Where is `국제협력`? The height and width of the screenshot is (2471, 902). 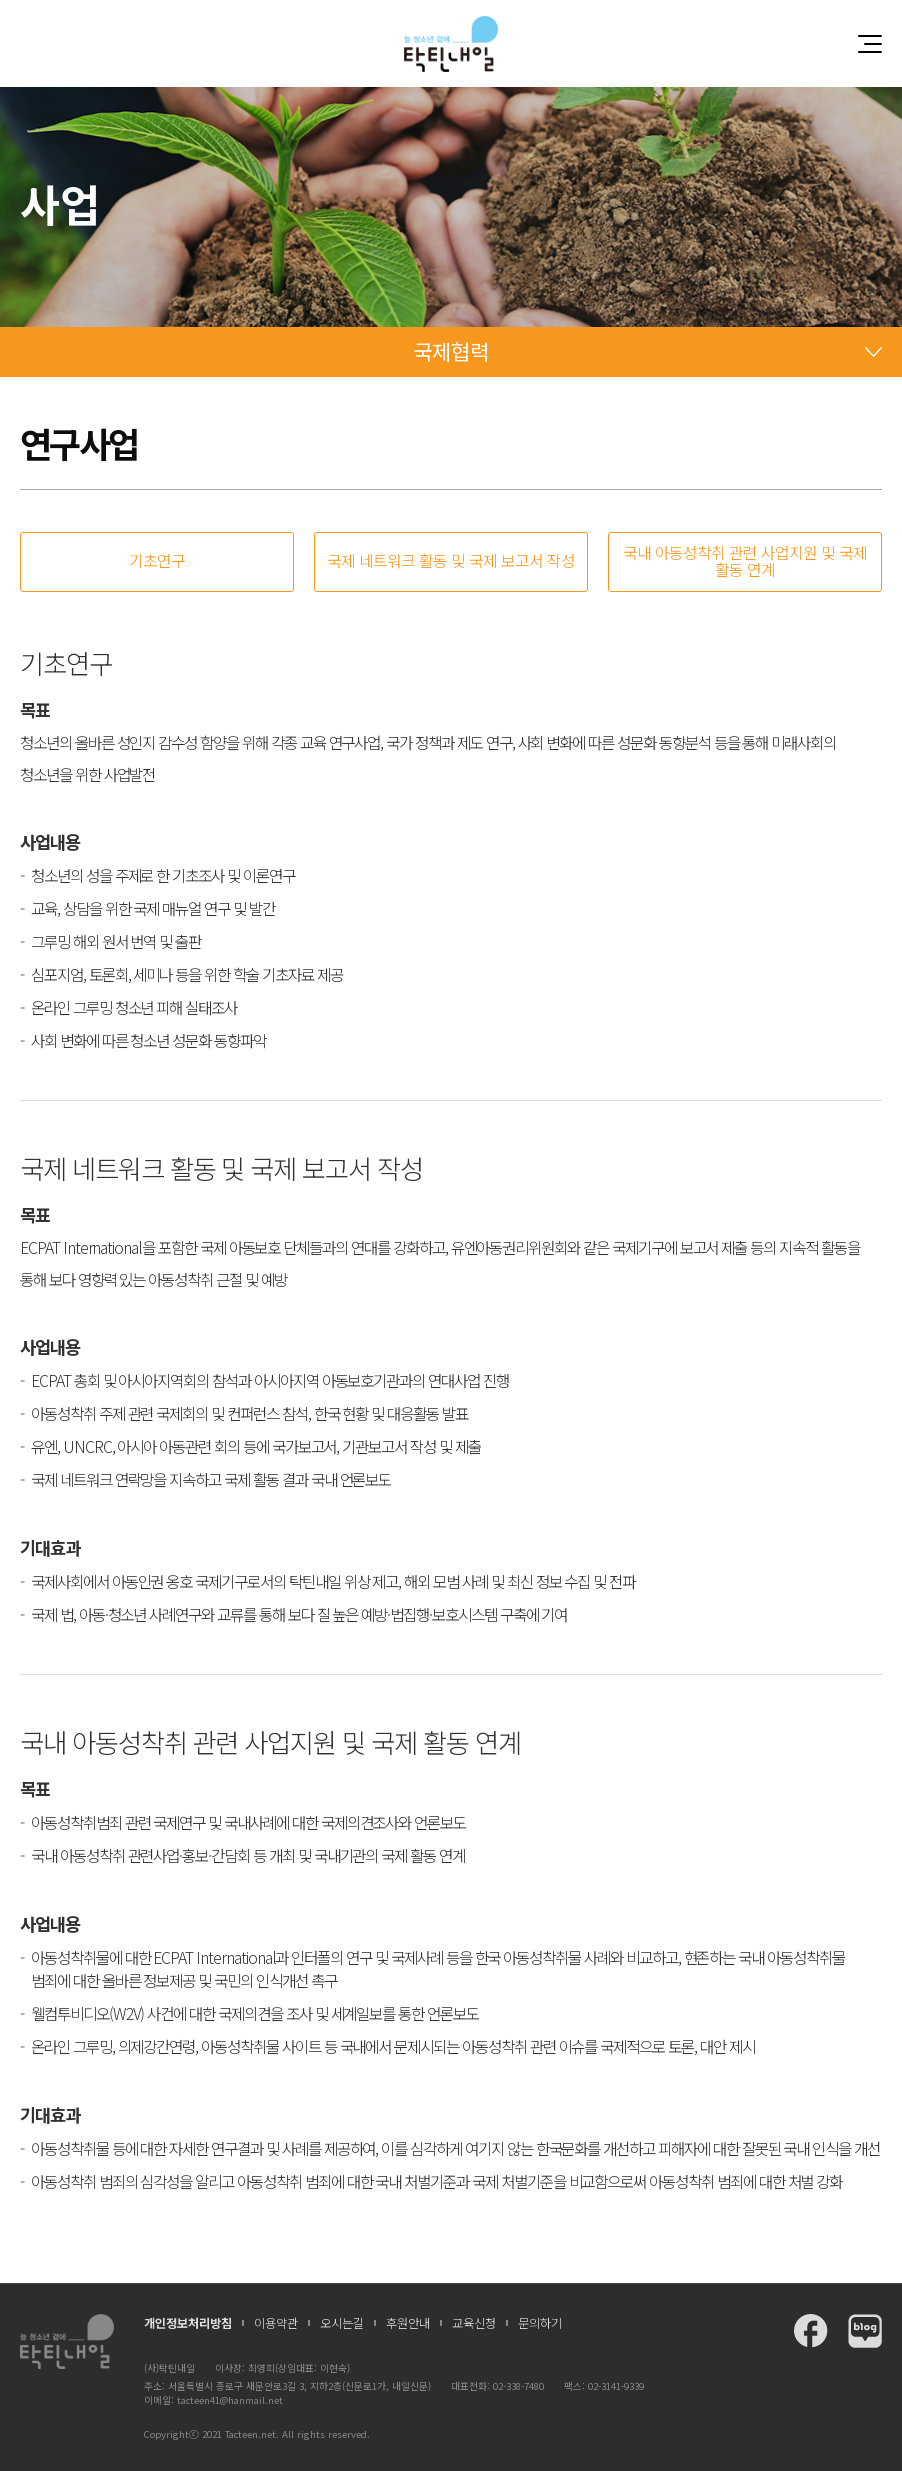 국제협력 is located at coordinates (451, 351).